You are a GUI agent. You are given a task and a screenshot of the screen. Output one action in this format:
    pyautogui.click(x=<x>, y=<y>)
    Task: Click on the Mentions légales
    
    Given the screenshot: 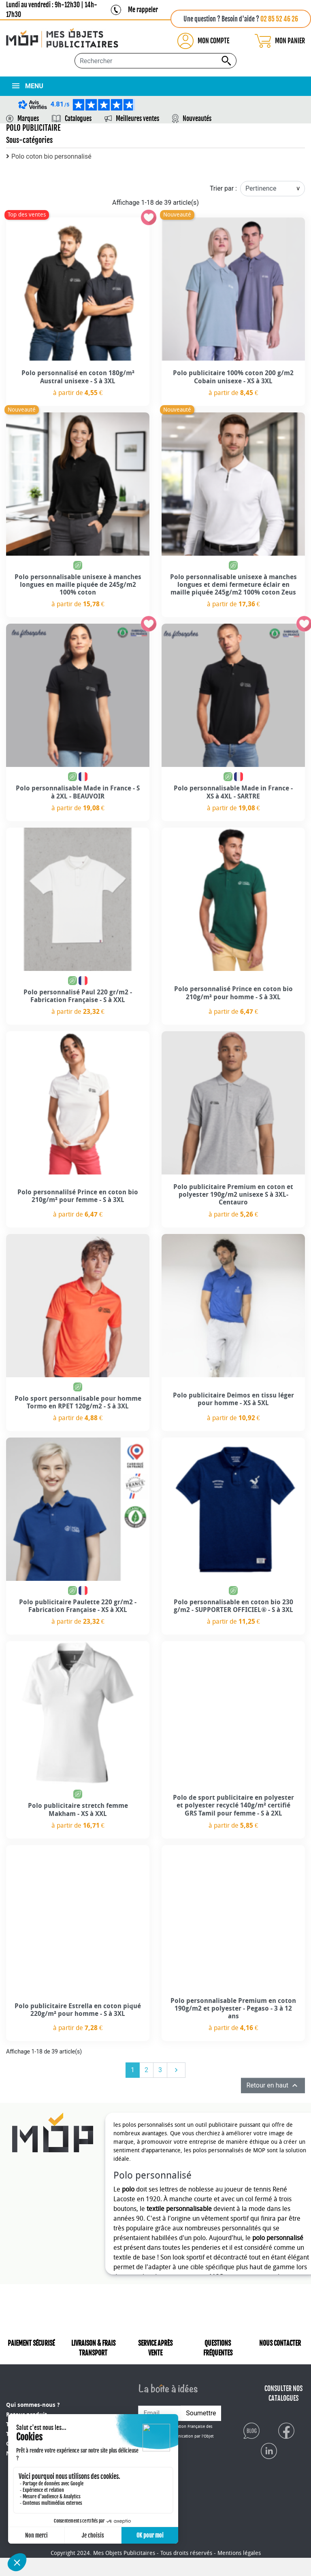 What is the action you would take?
    pyautogui.click(x=239, y=2571)
    